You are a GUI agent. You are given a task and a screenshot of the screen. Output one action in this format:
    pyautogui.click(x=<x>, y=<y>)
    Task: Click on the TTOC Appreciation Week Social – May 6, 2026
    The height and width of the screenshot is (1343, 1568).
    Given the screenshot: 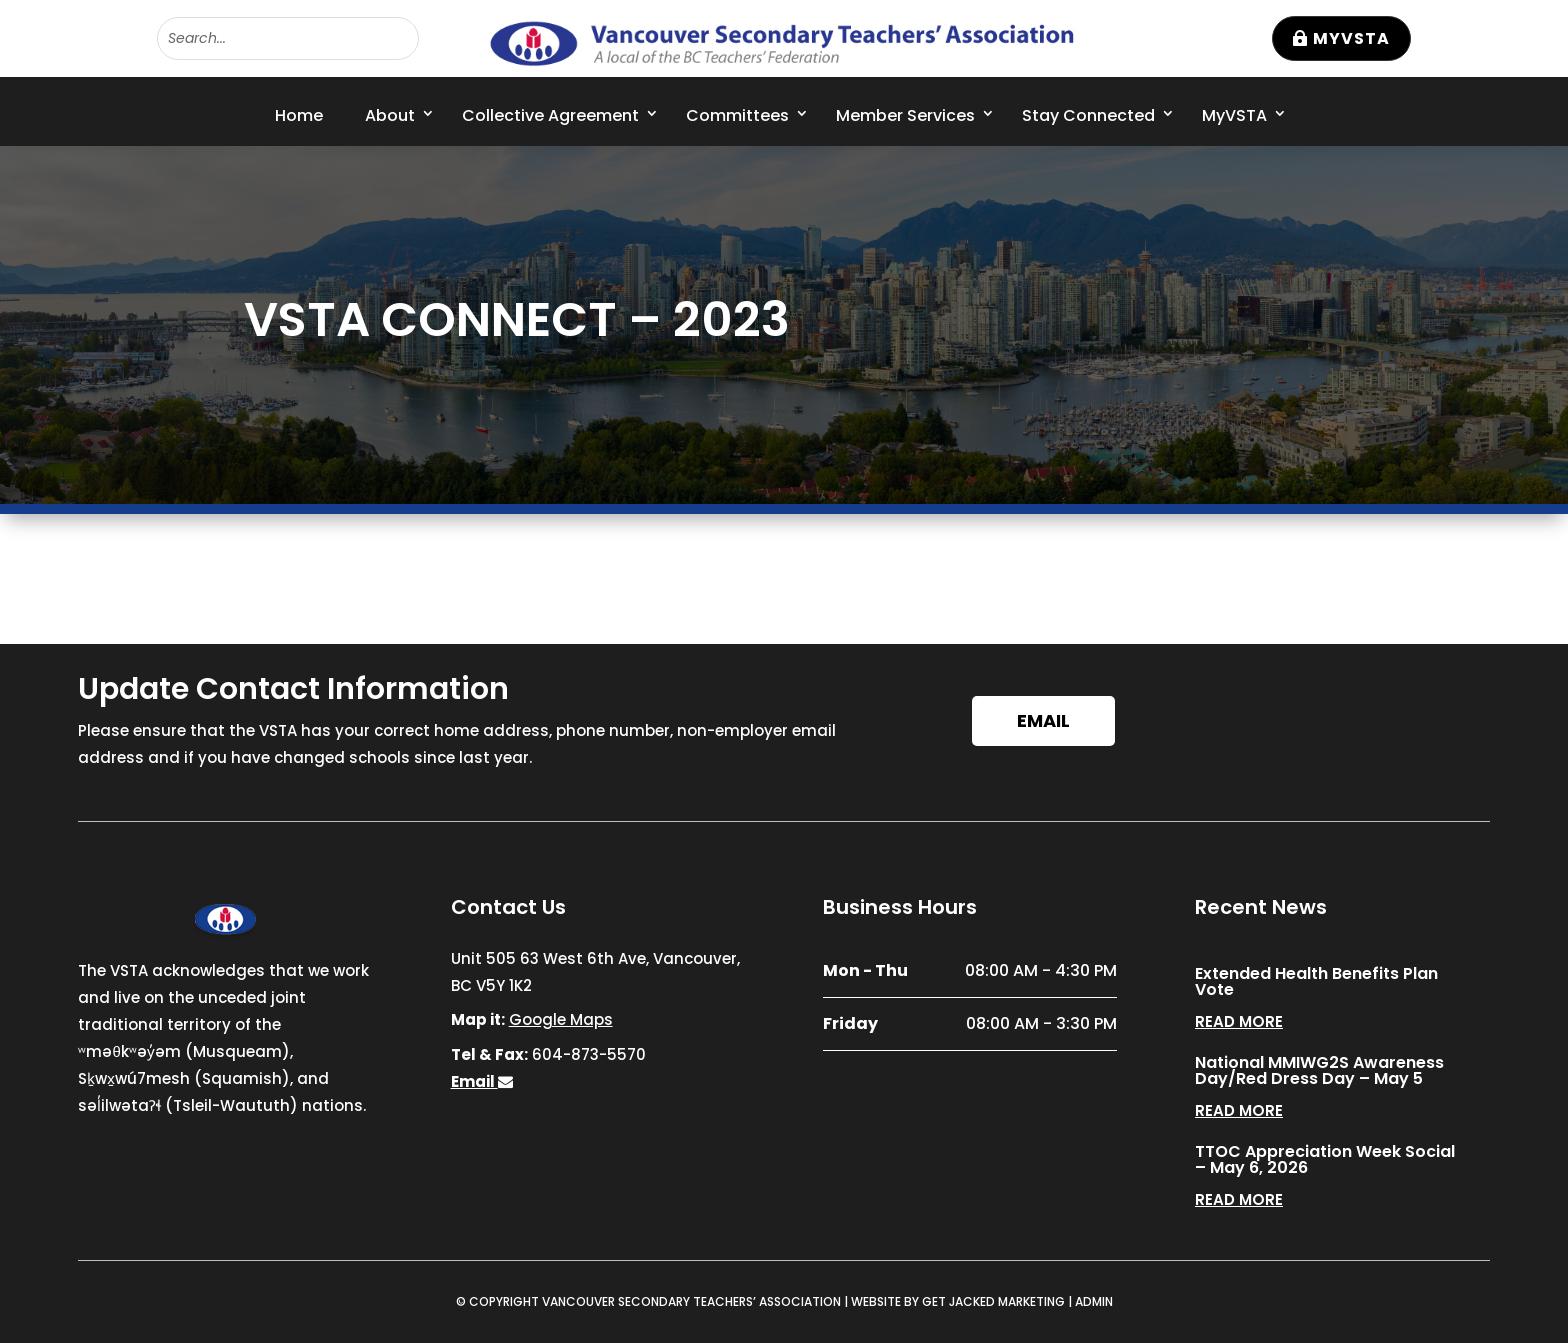 What is the action you would take?
    pyautogui.click(x=1325, y=1159)
    